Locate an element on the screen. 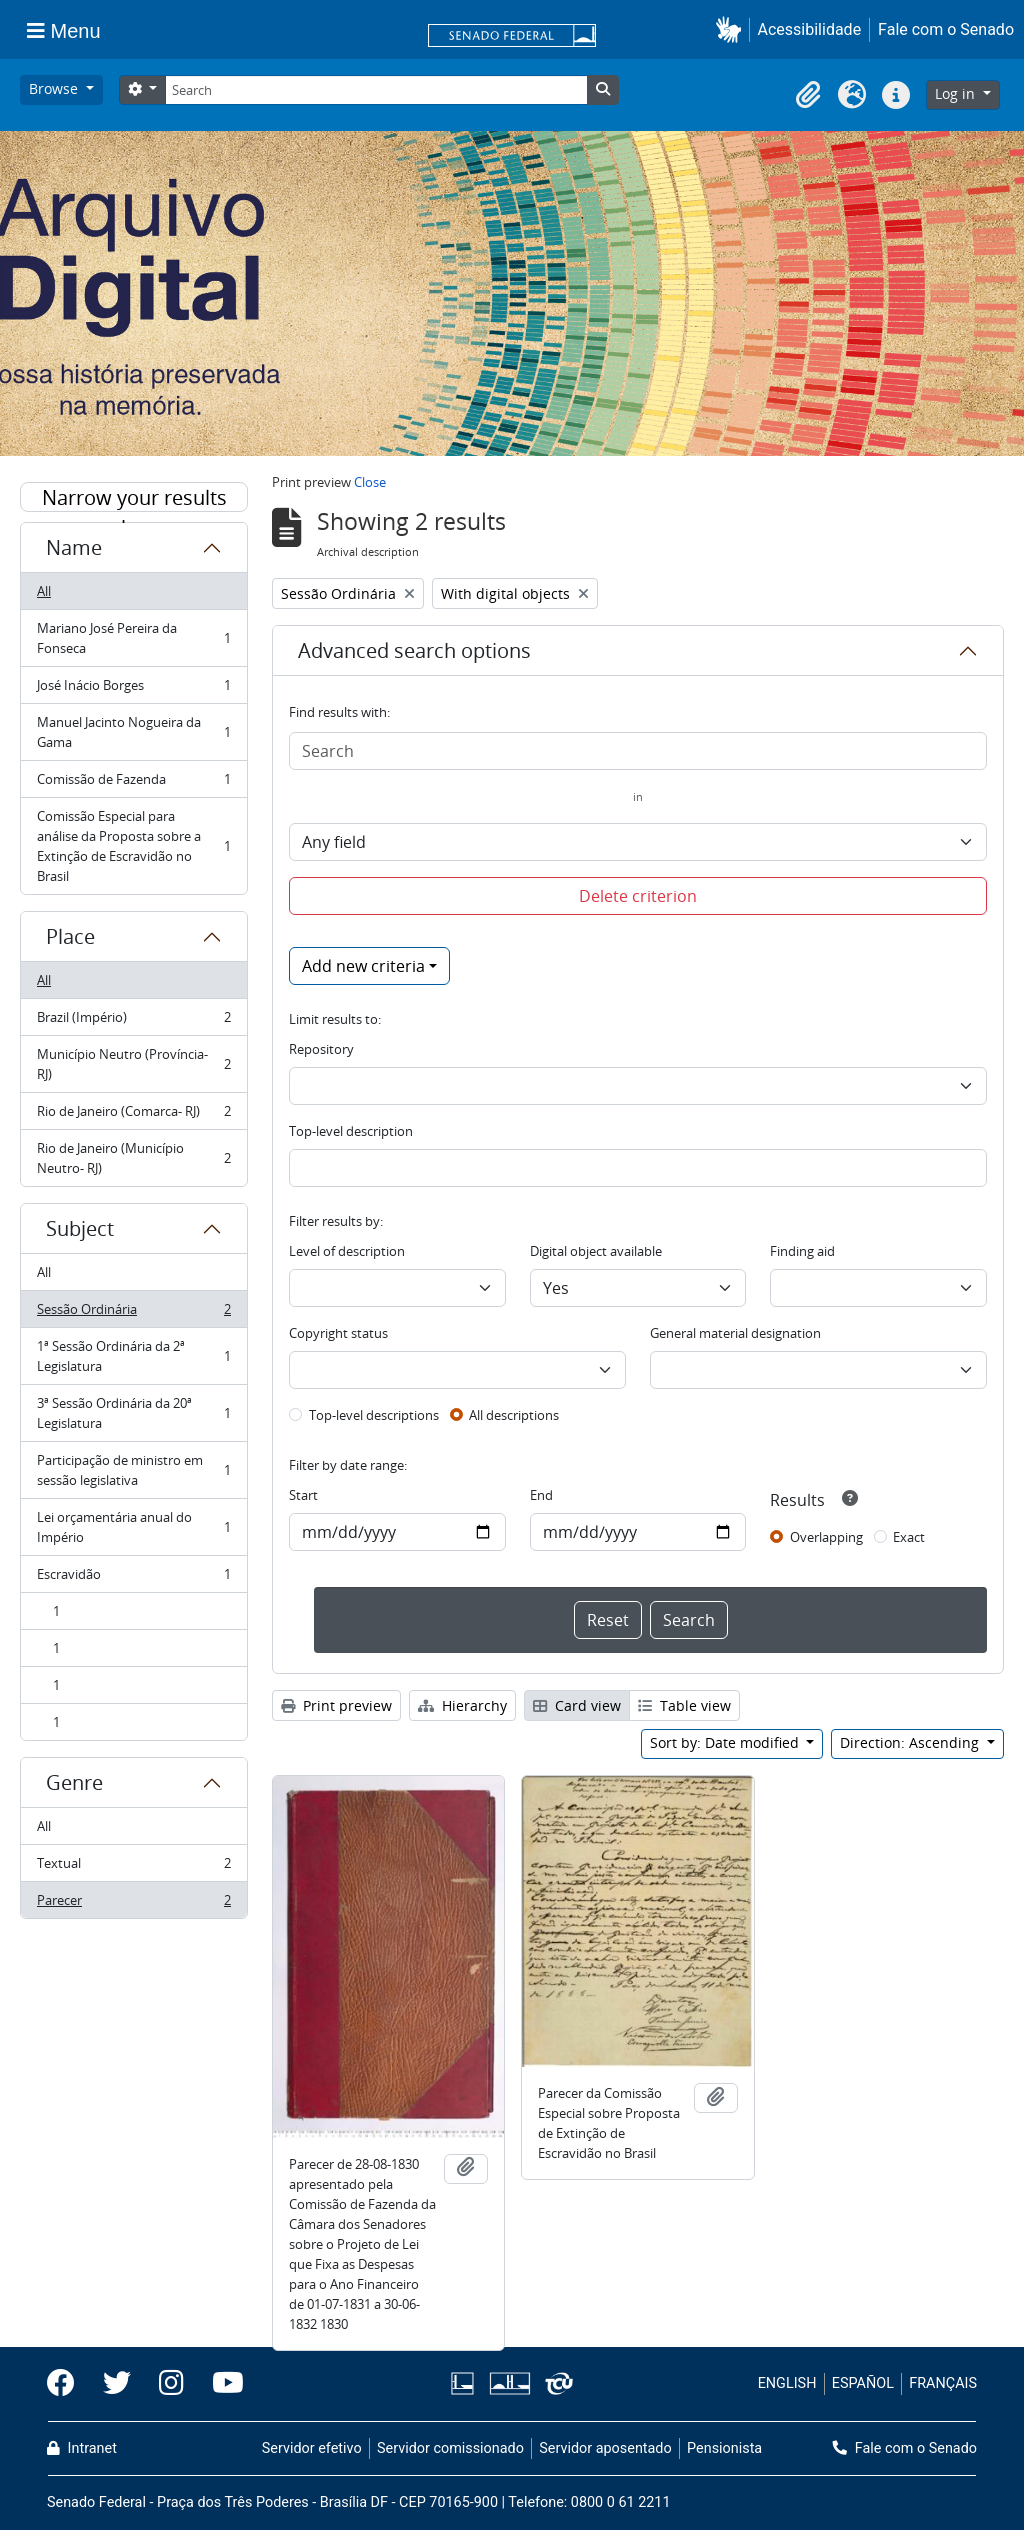 The width and height of the screenshot is (1024, 2530). Narrow your results by: is located at coordinates (134, 498).